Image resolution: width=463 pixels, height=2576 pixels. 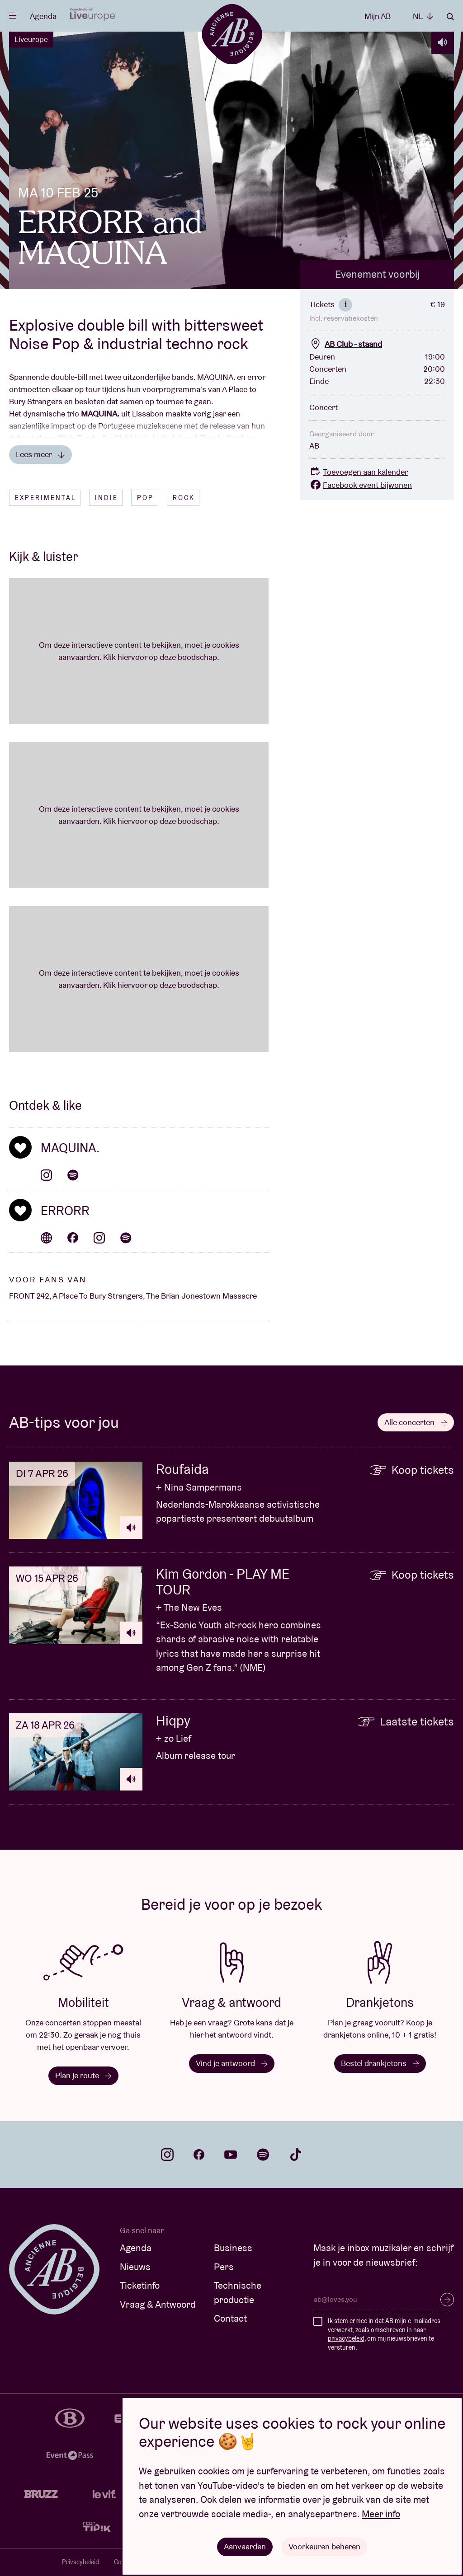 What do you see at coordinates (83, 2075) in the screenshot?
I see `Plan je route` at bounding box center [83, 2075].